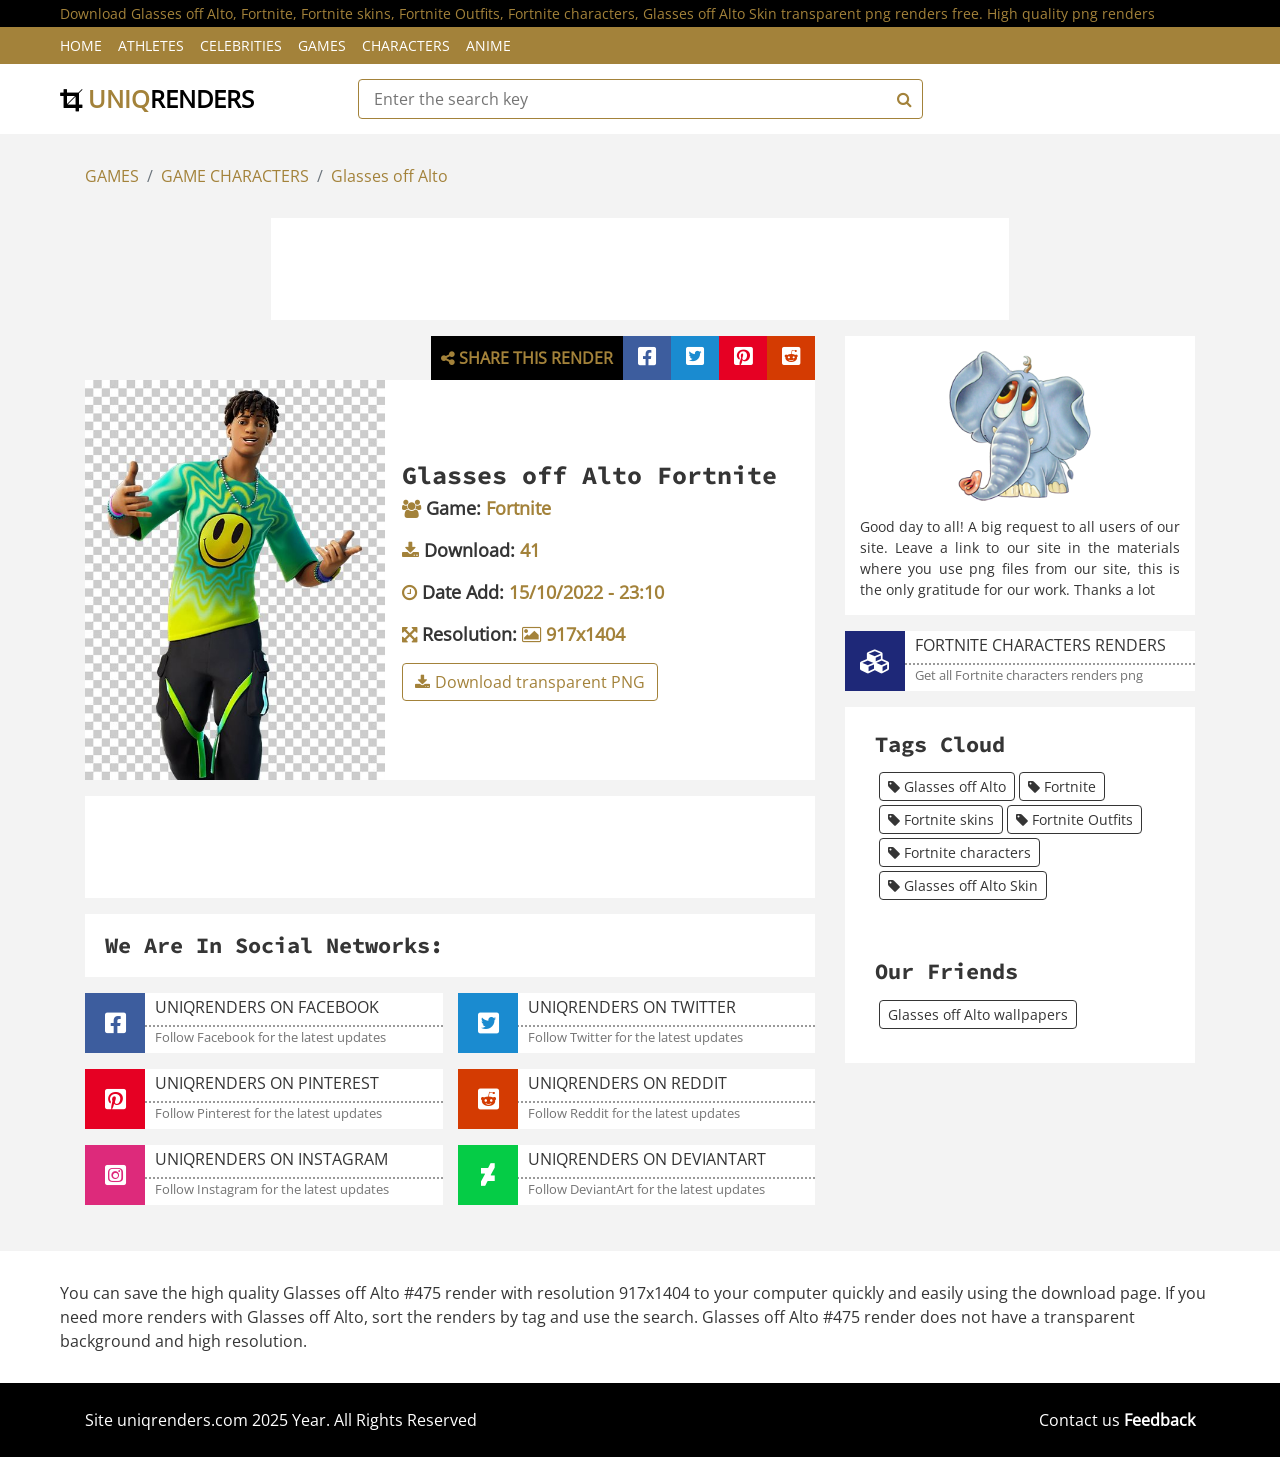  I want to click on GAME CHARACTERS, so click(235, 176).